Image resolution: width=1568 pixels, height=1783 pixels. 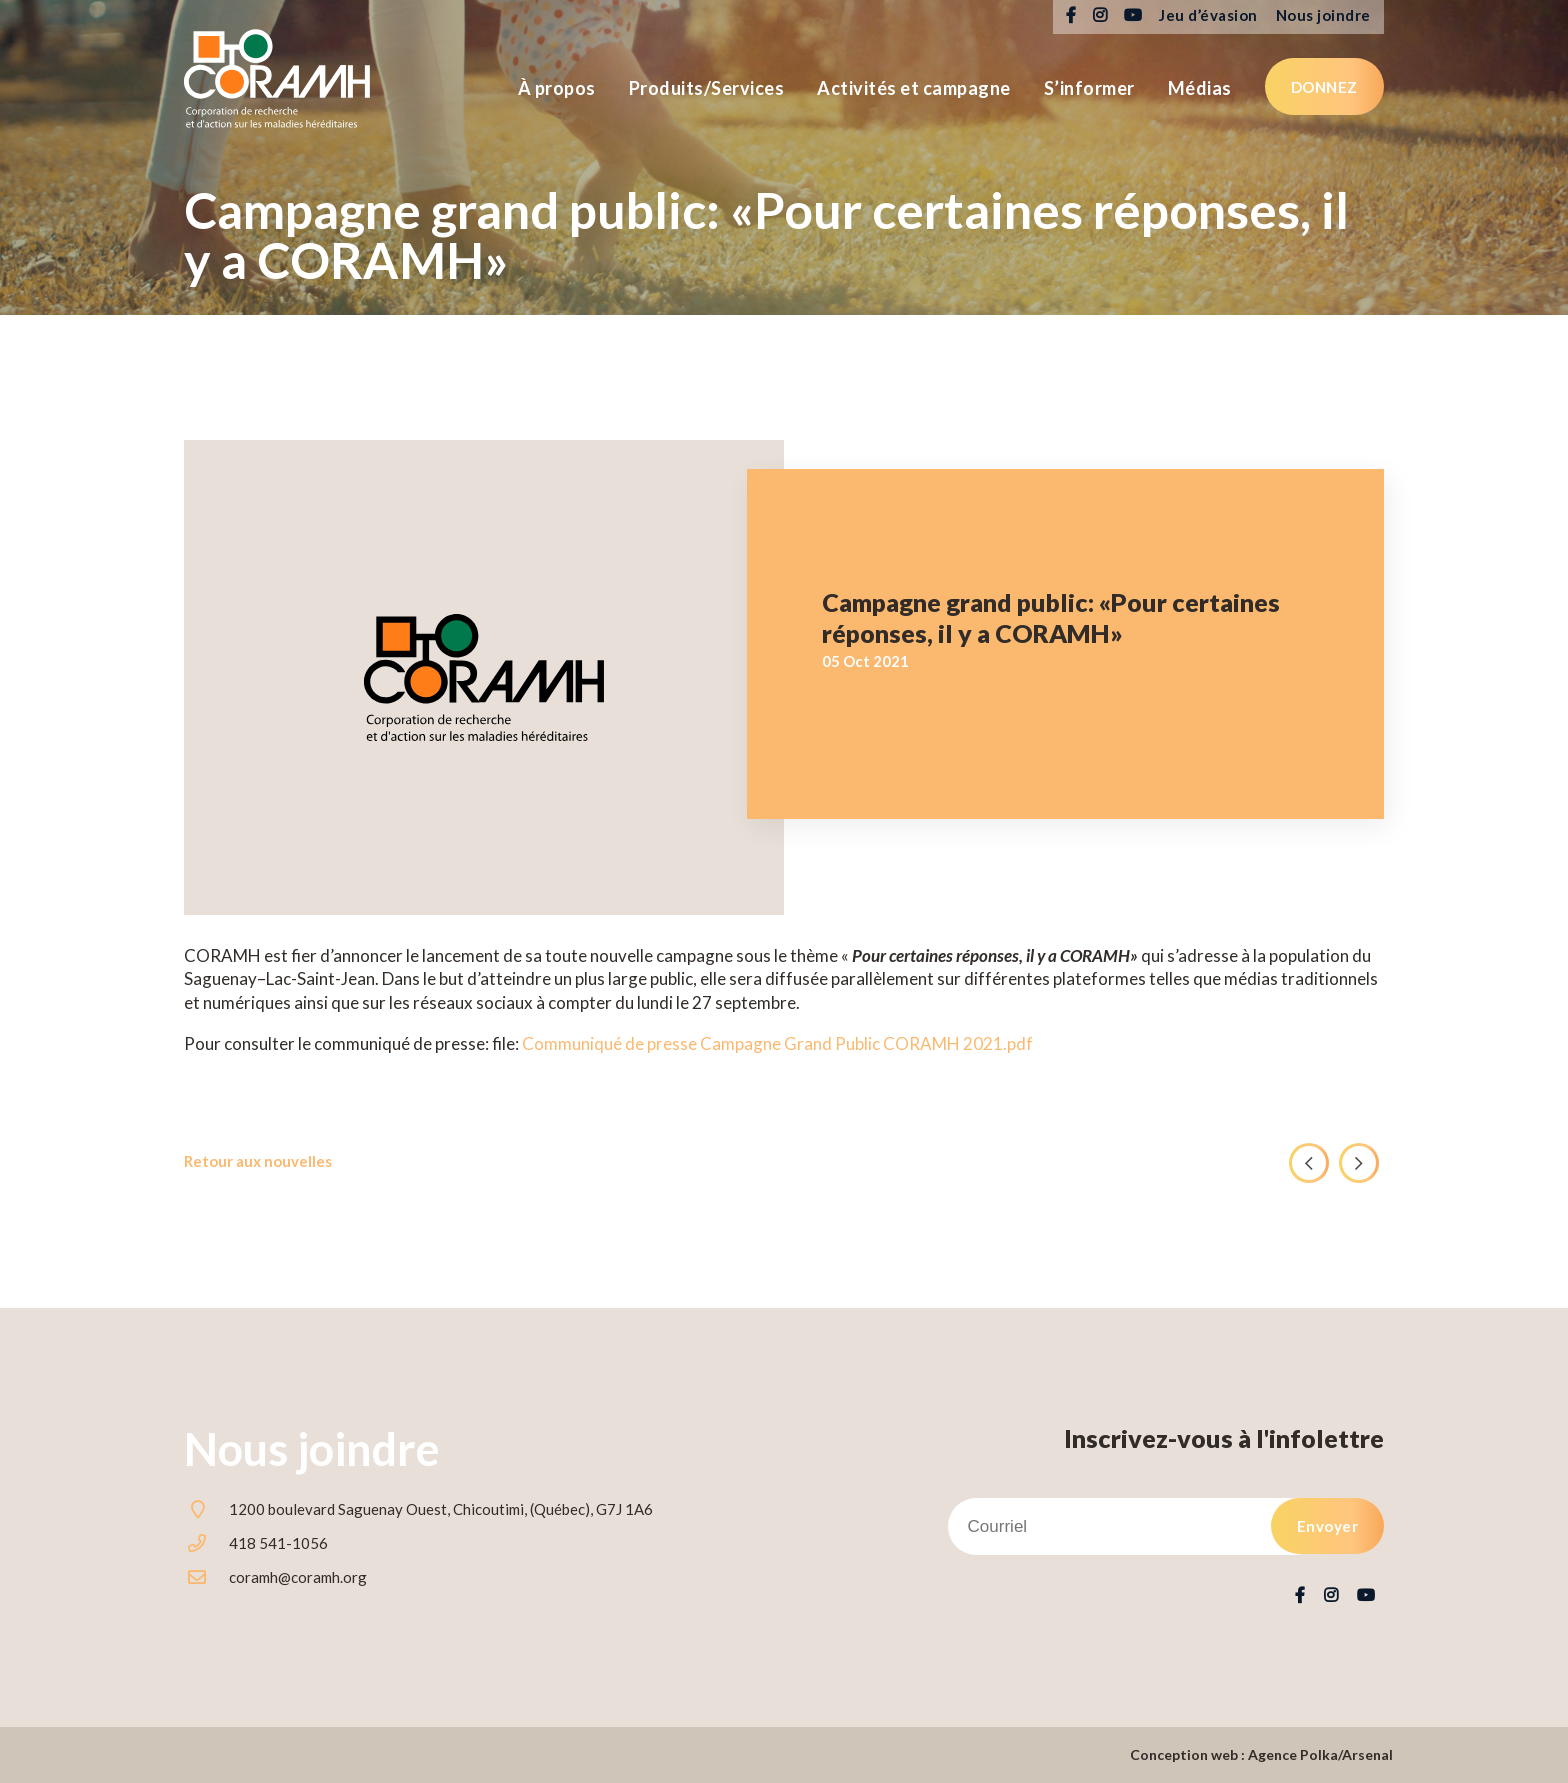 I want to click on Retour aux nouvelles, so click(x=258, y=1161).